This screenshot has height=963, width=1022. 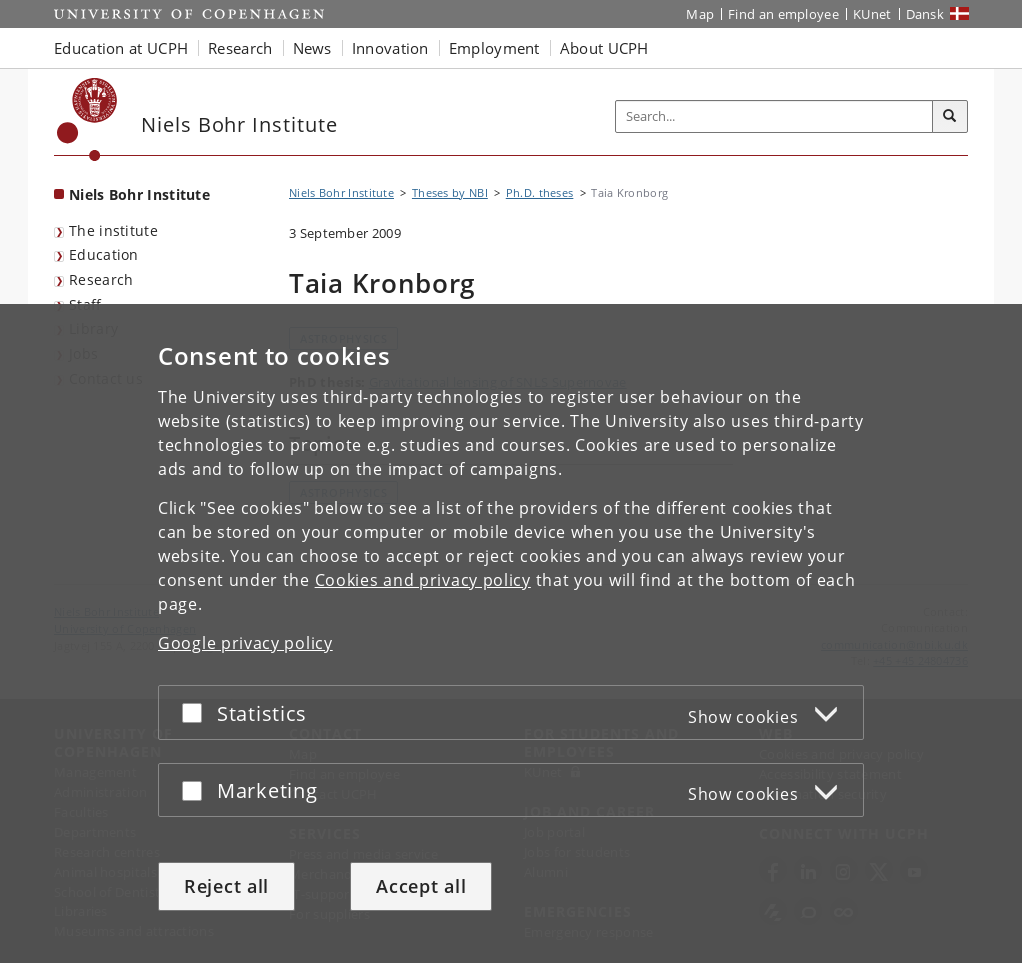 I want to click on About UCPH [button], so click(x=604, y=48).